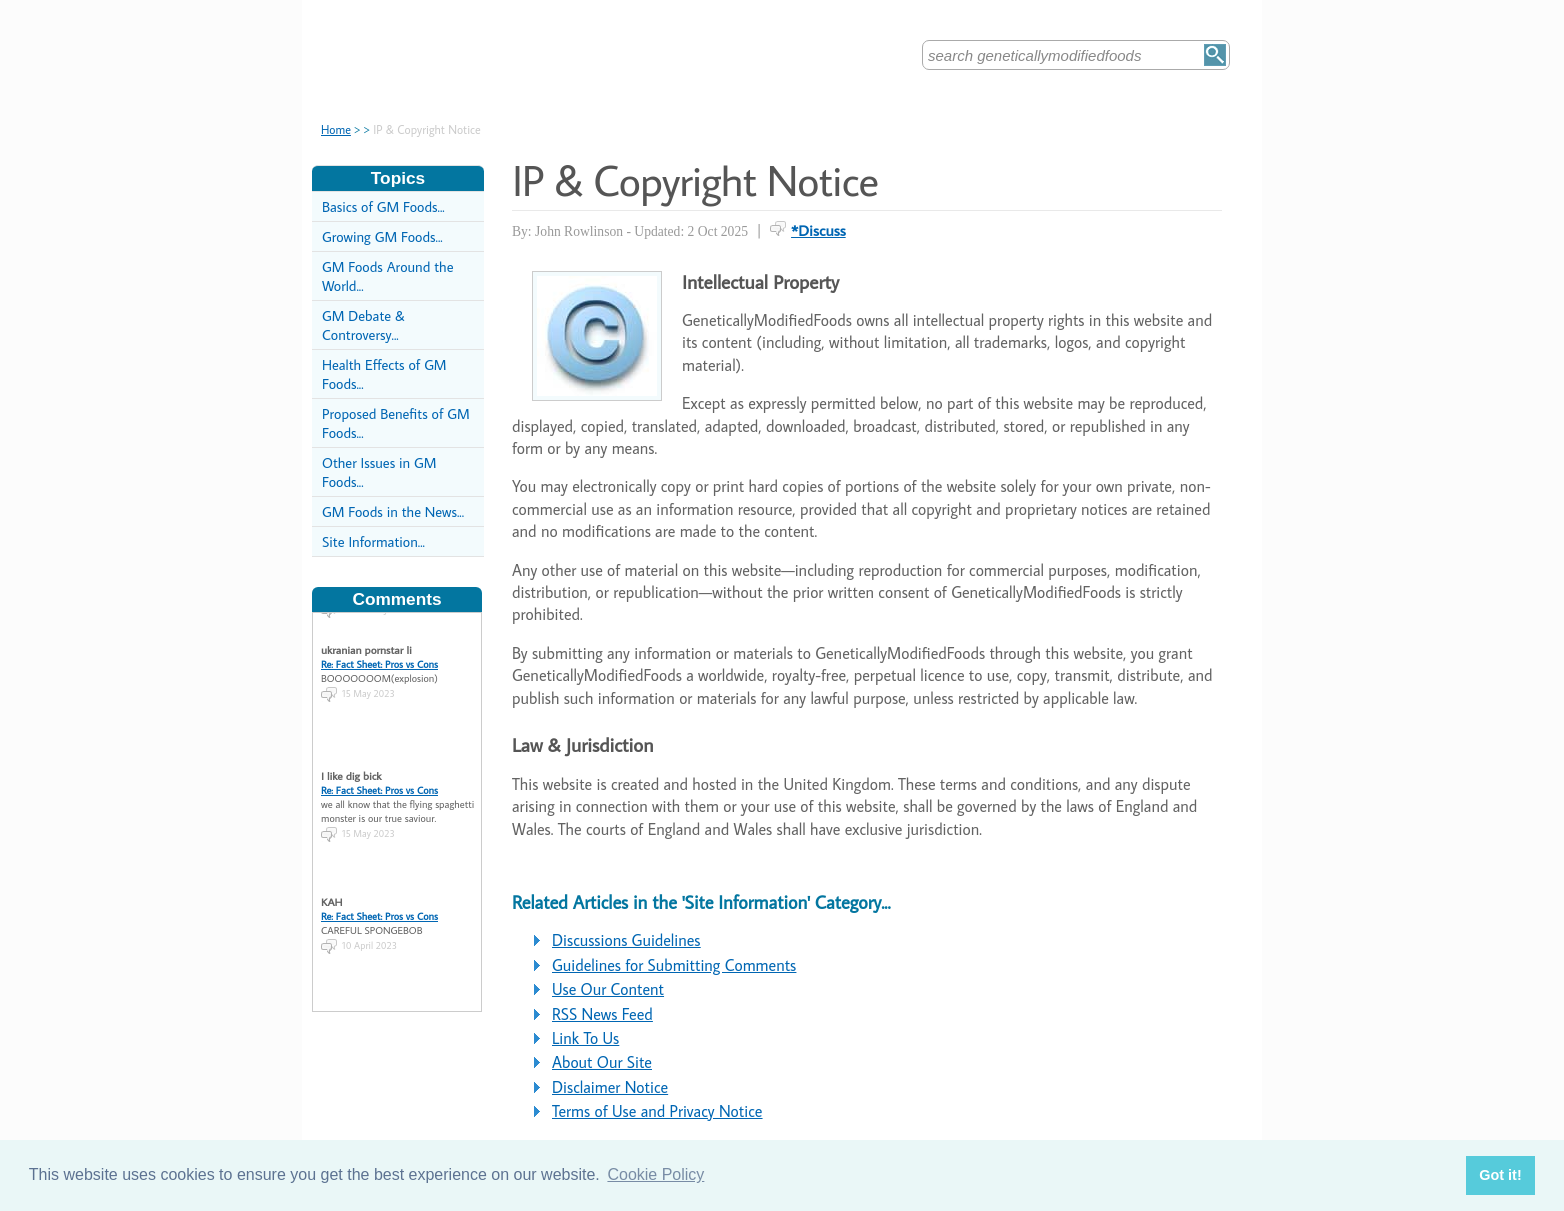 Image resolution: width=1564 pixels, height=1211 pixels. What do you see at coordinates (393, 511) in the screenshot?
I see `GM Foods in the News...` at bounding box center [393, 511].